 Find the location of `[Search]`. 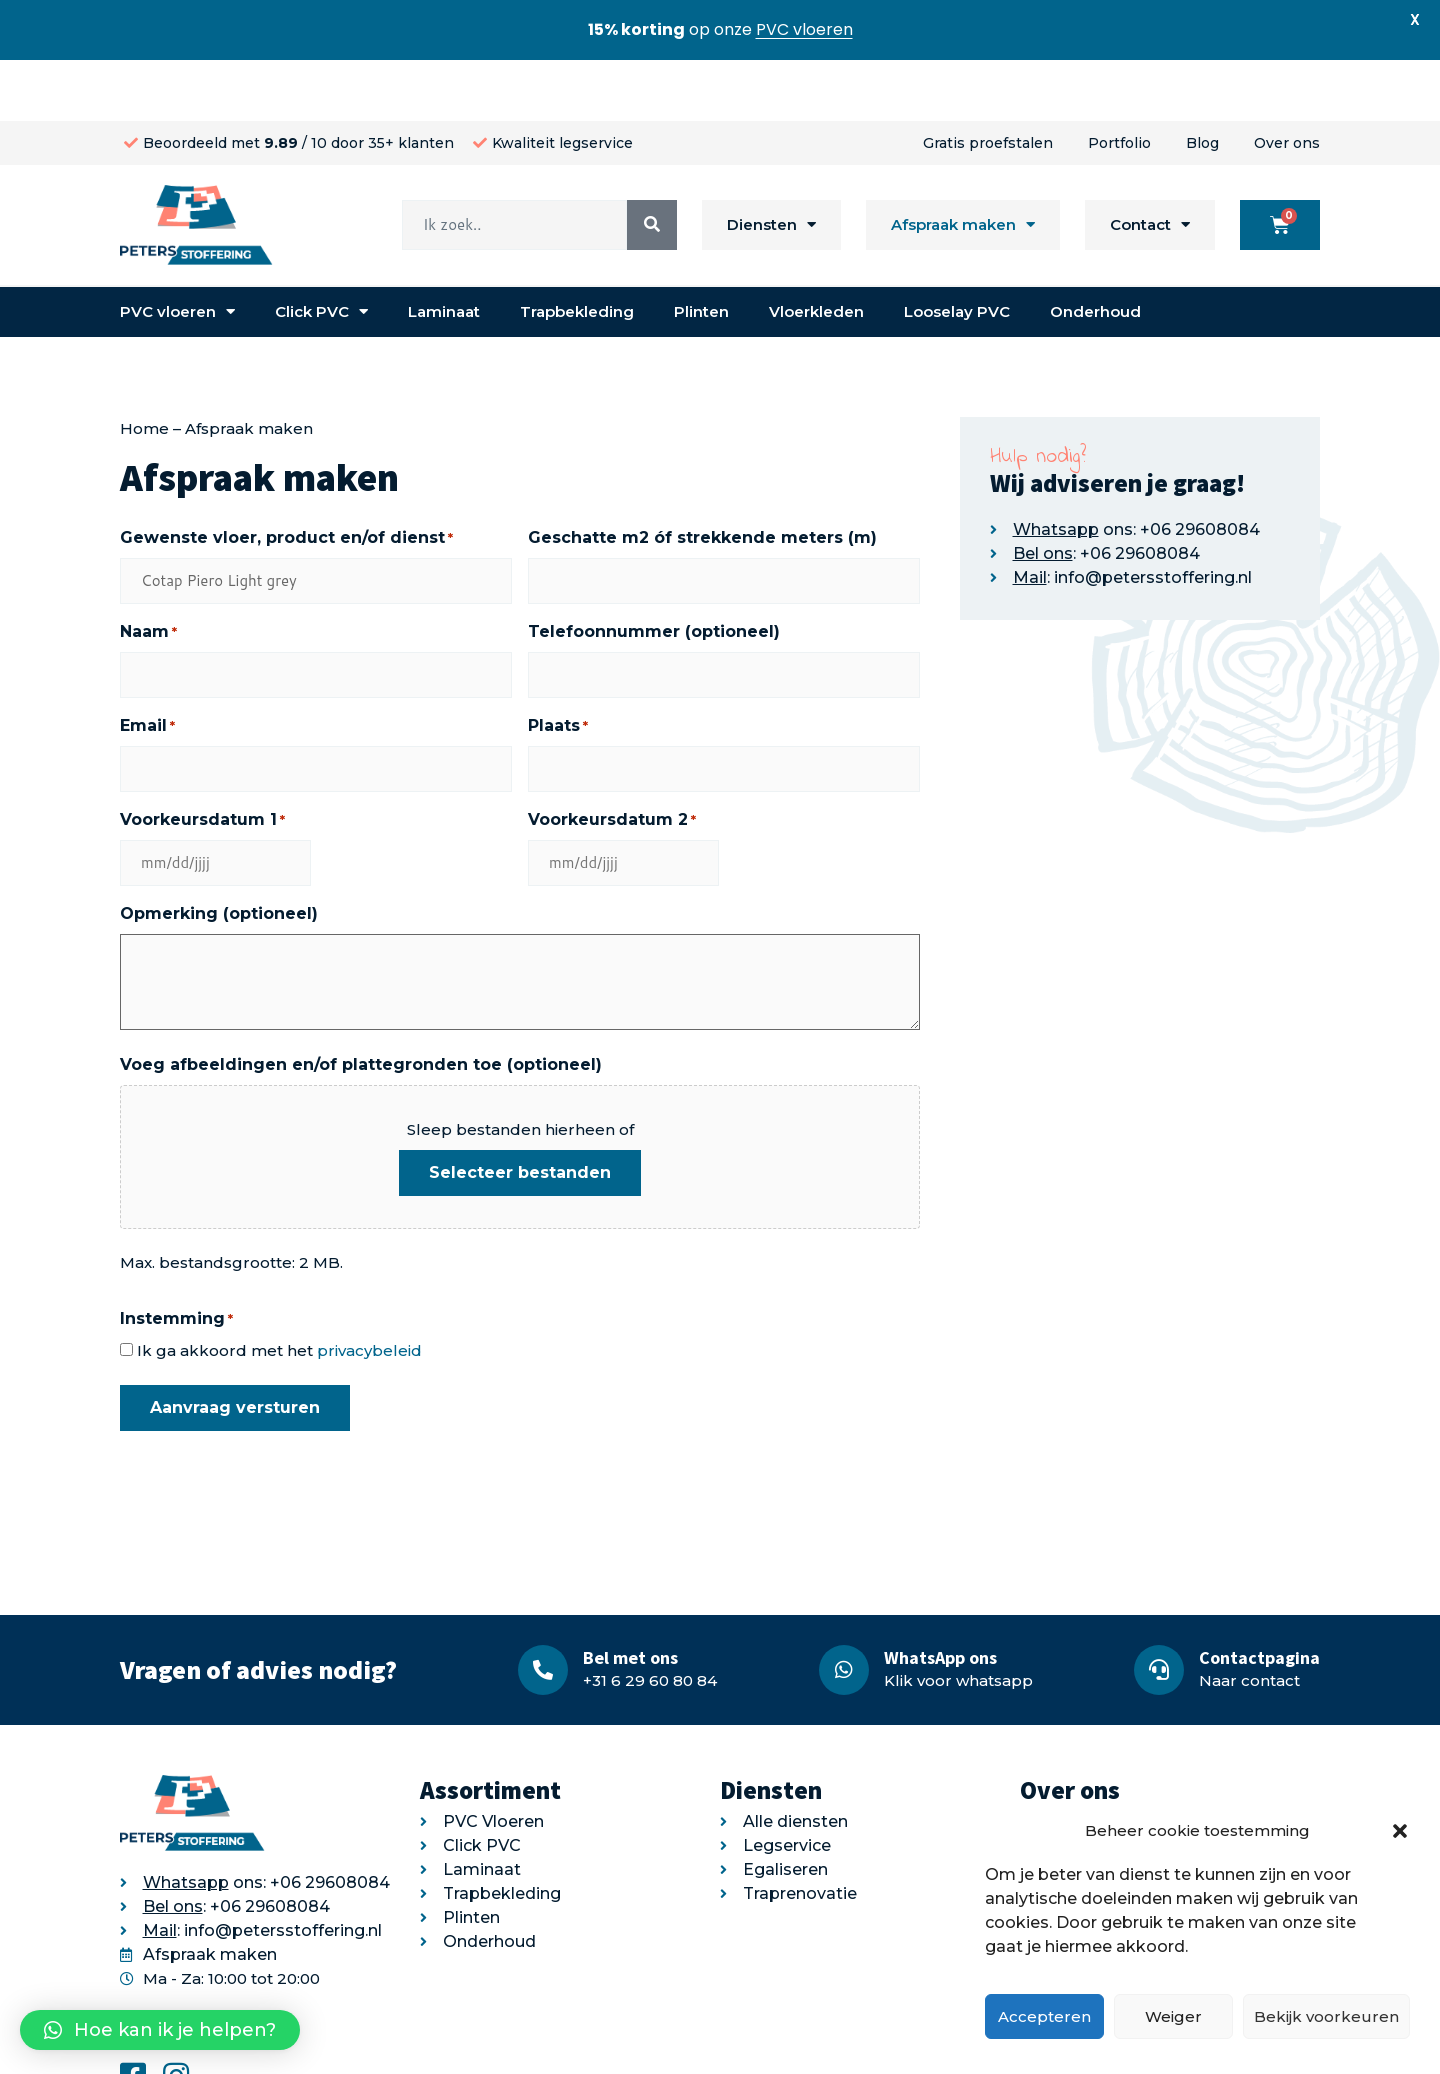

[Search] is located at coordinates (652, 164).